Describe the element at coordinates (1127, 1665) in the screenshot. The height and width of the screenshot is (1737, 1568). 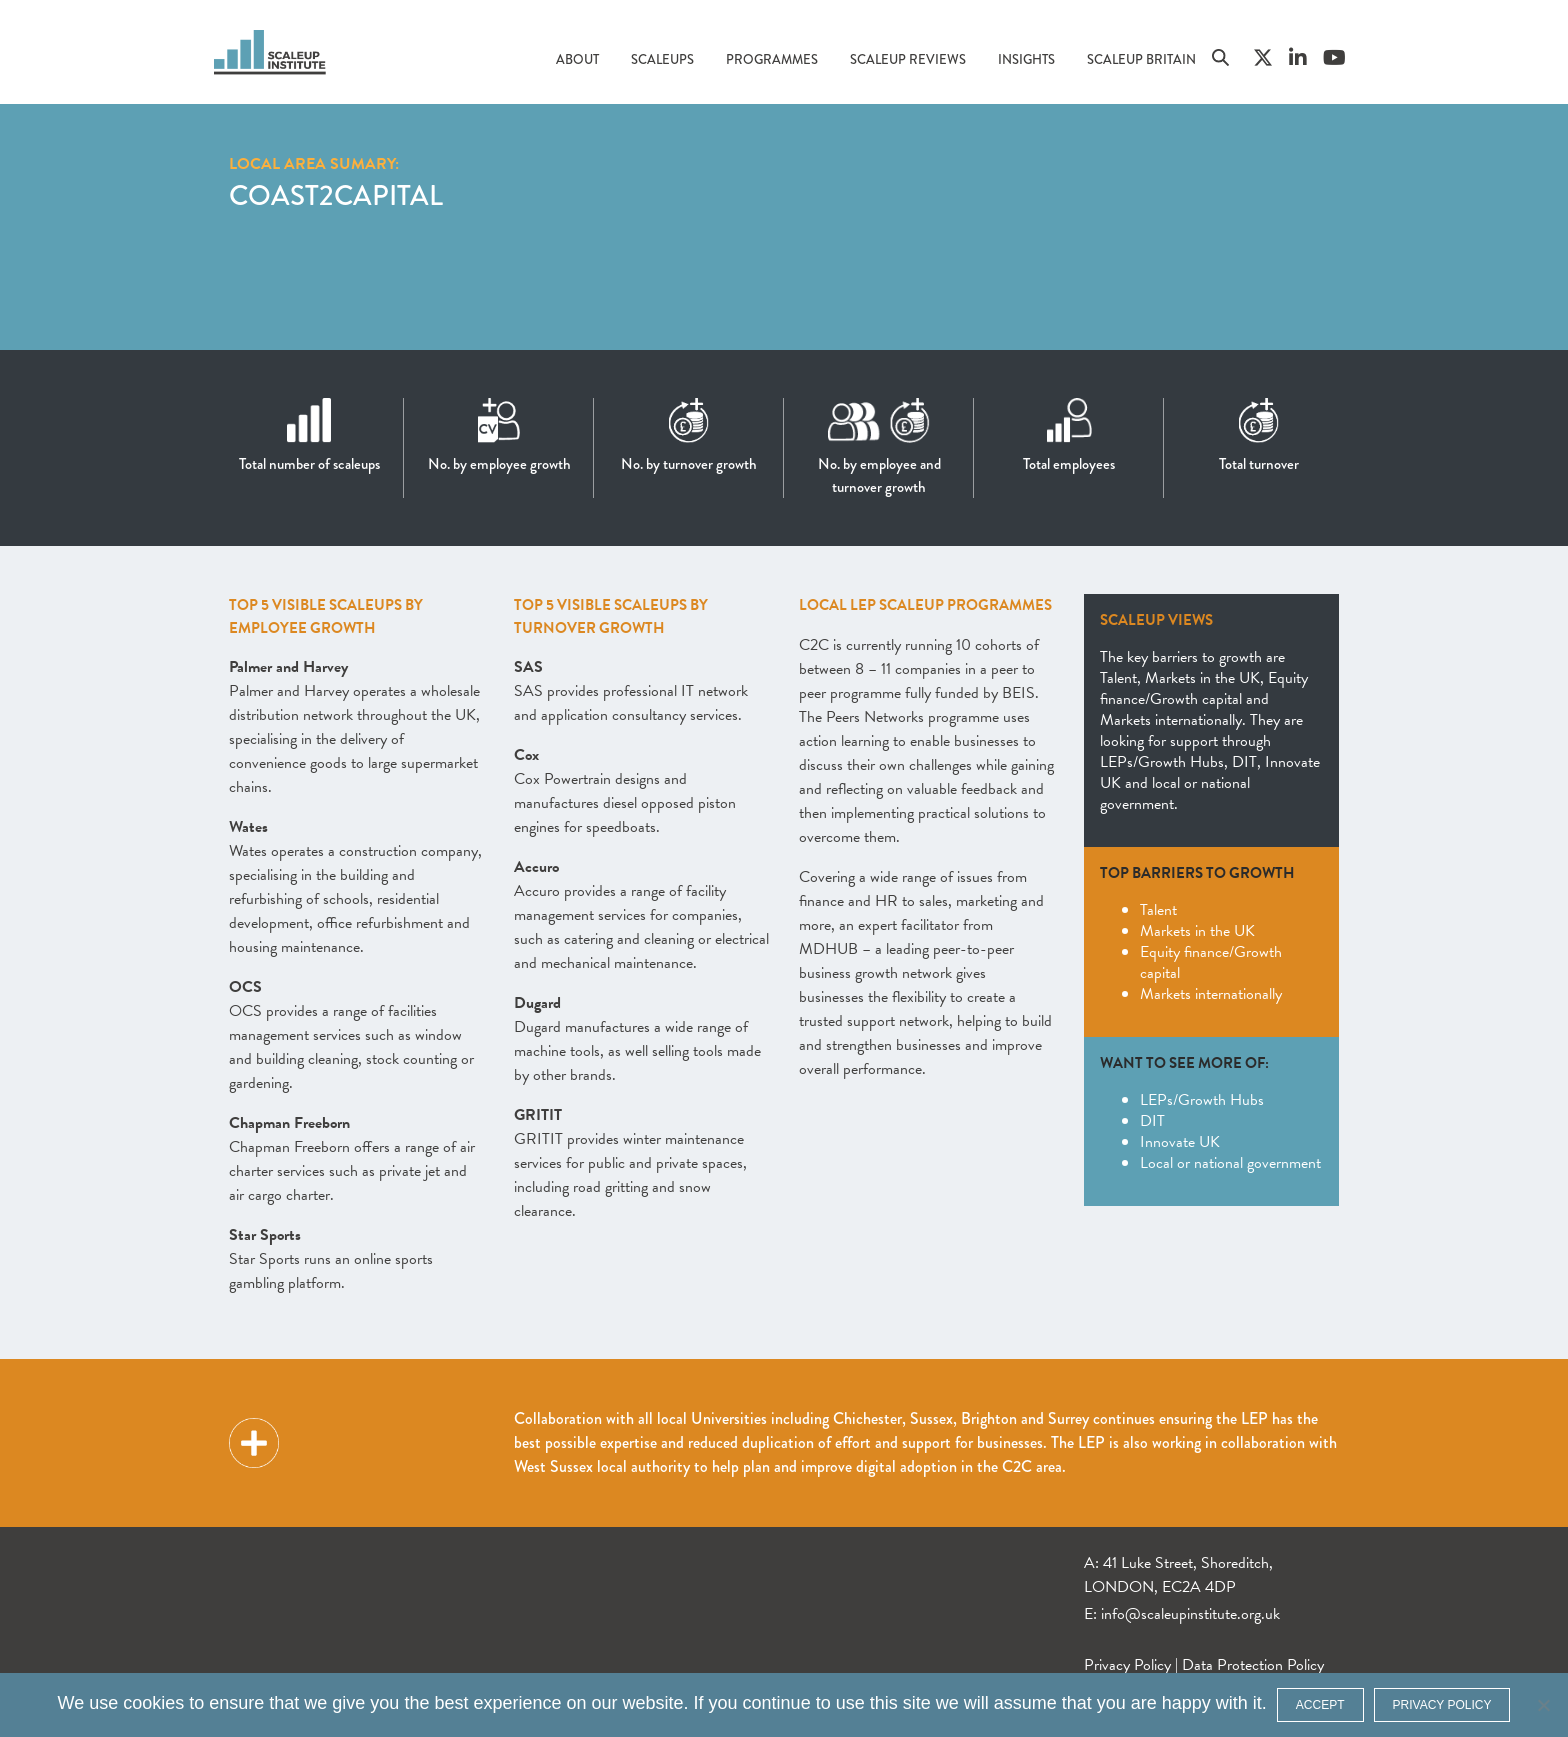
I see `Privacy Policy` at that location.